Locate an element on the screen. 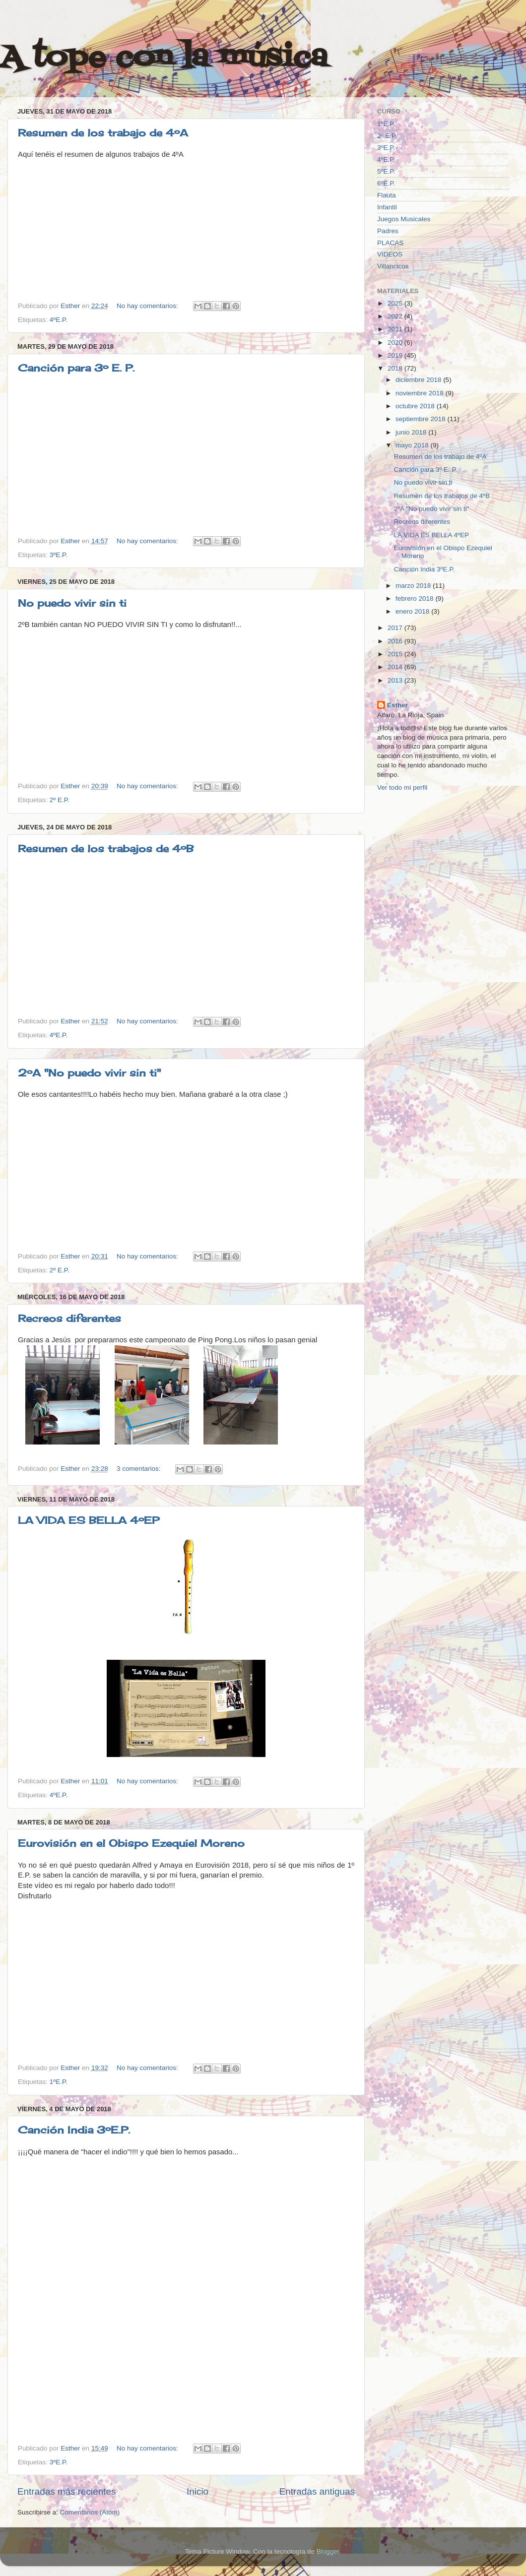 The width and height of the screenshot is (526, 2576). Juegos Musicales is located at coordinates (403, 219).